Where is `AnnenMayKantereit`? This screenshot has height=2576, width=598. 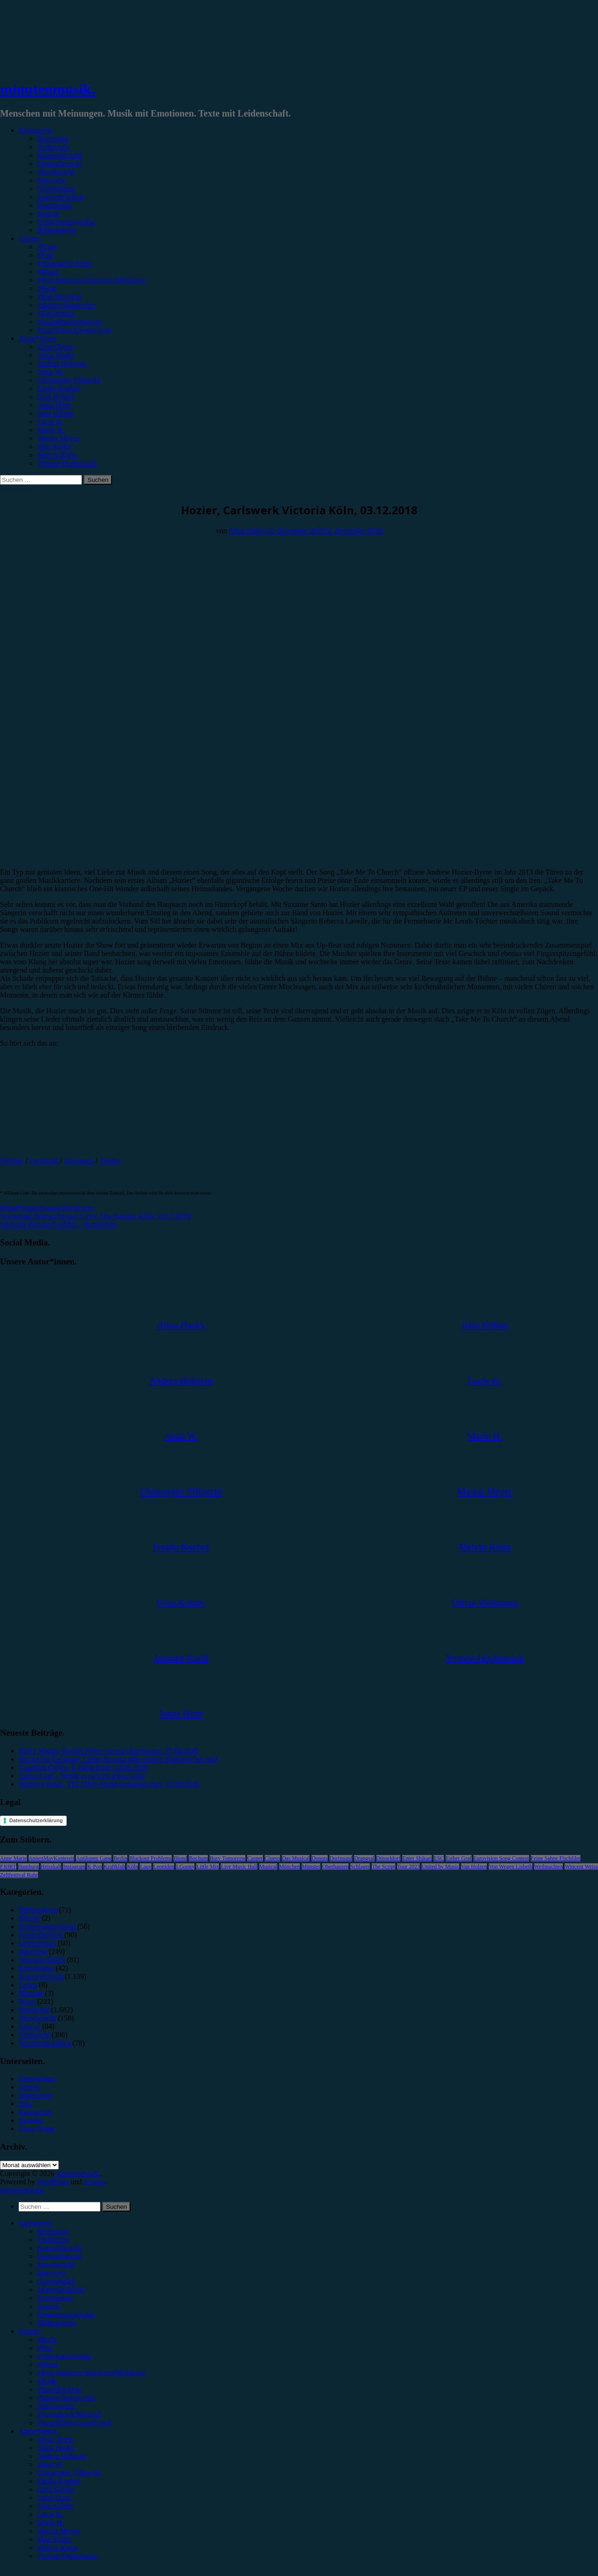 AnnenMayKantereit is located at coordinates (52, 1858).